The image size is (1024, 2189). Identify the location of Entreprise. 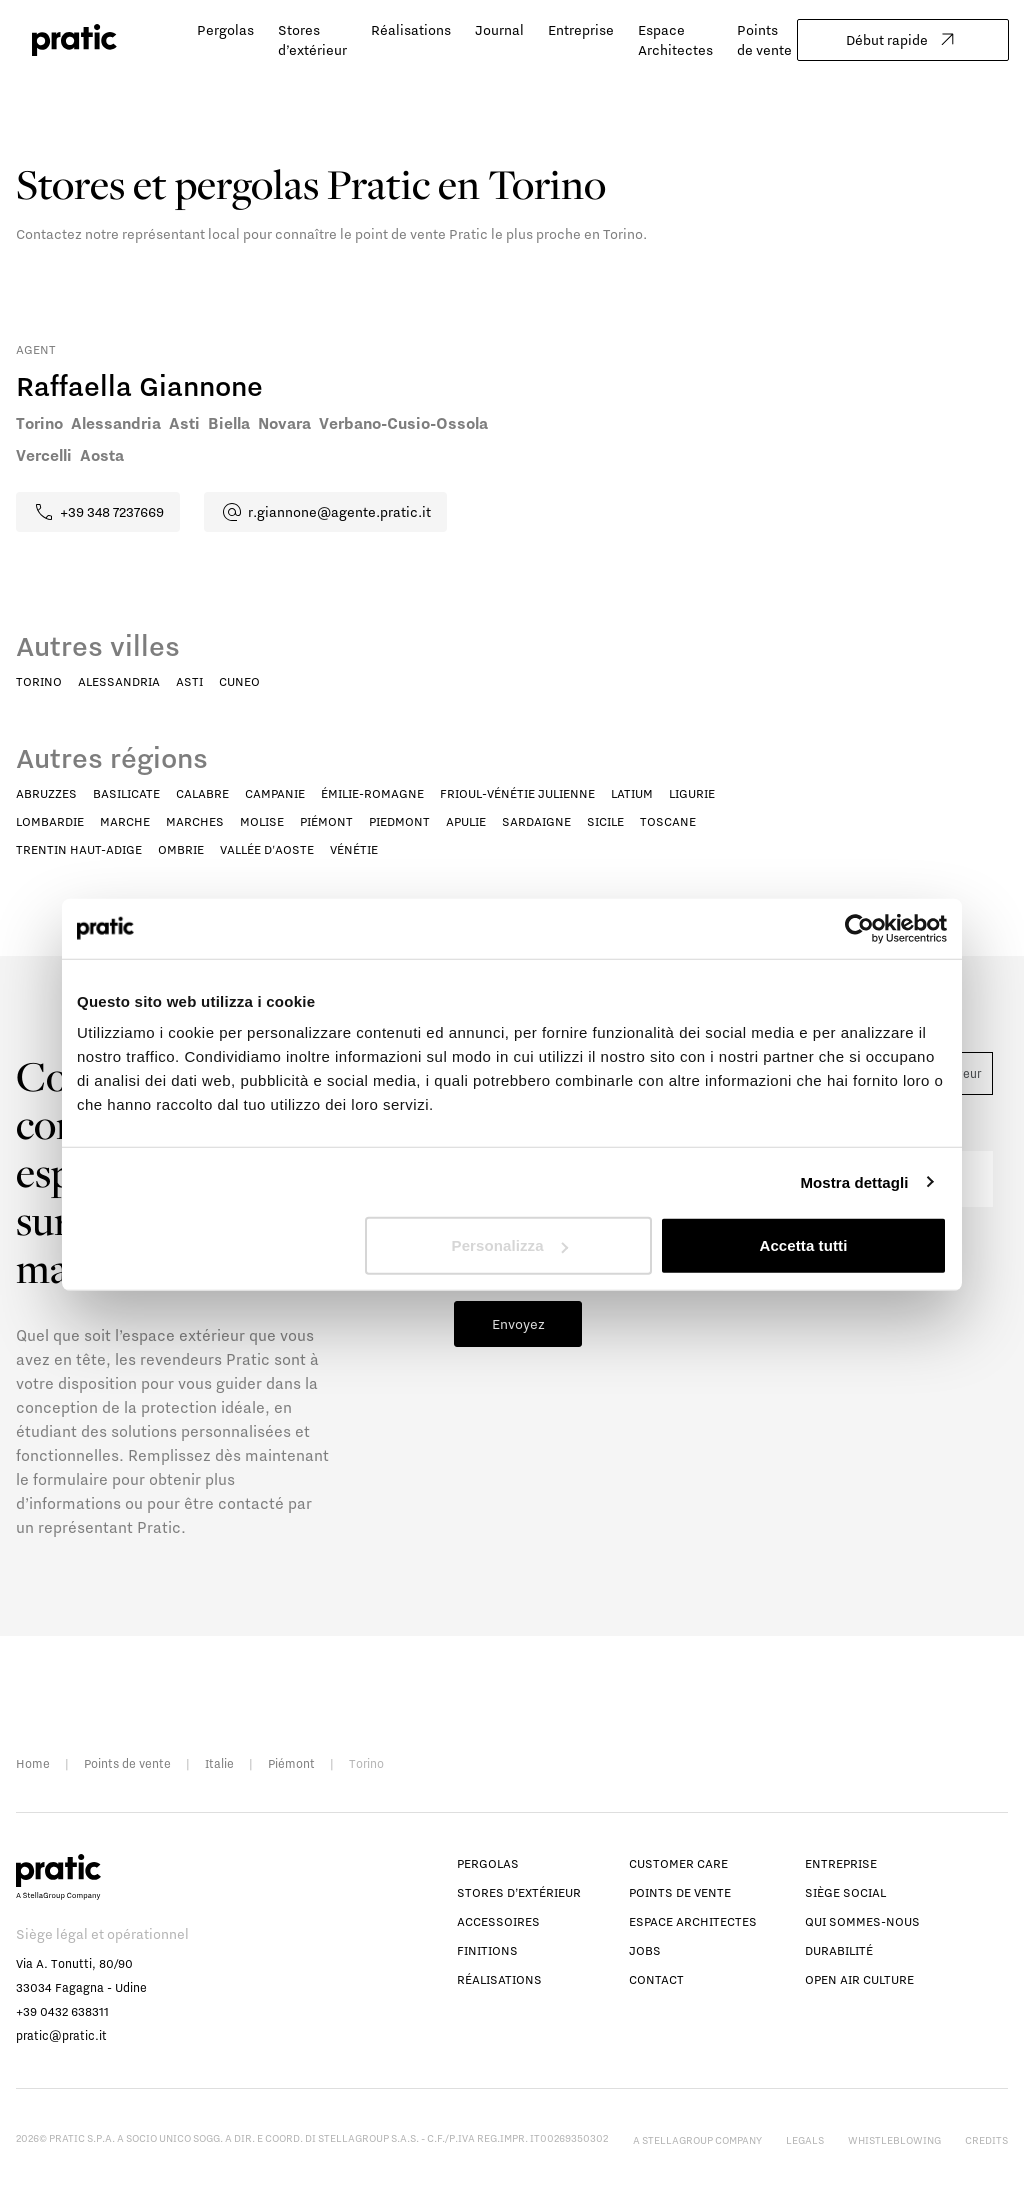
(581, 30).